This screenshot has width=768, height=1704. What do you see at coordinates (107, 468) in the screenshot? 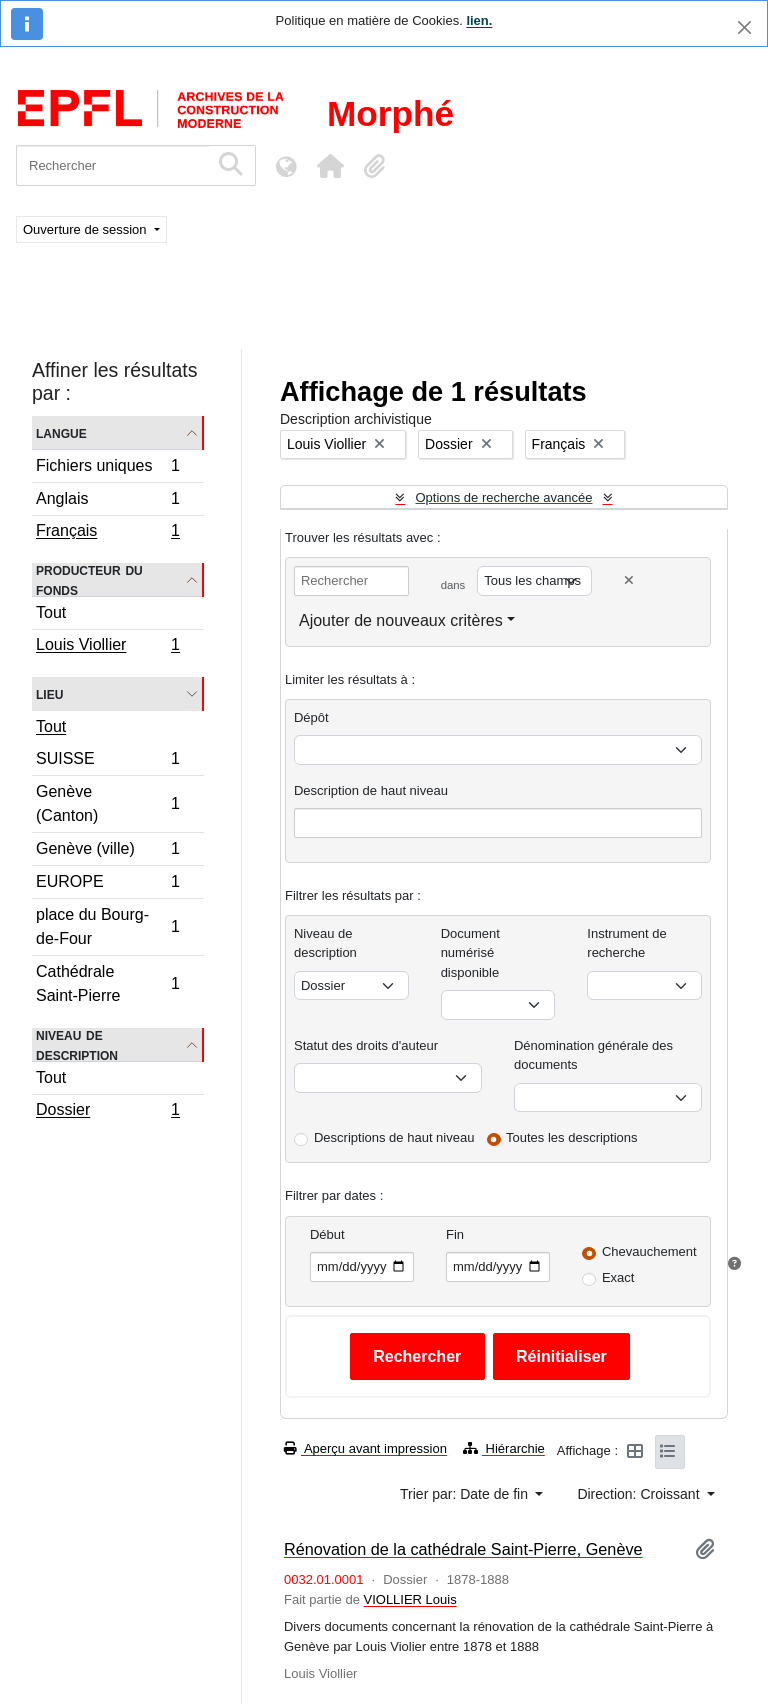
I see `Fichiers uniques` at bounding box center [107, 468].